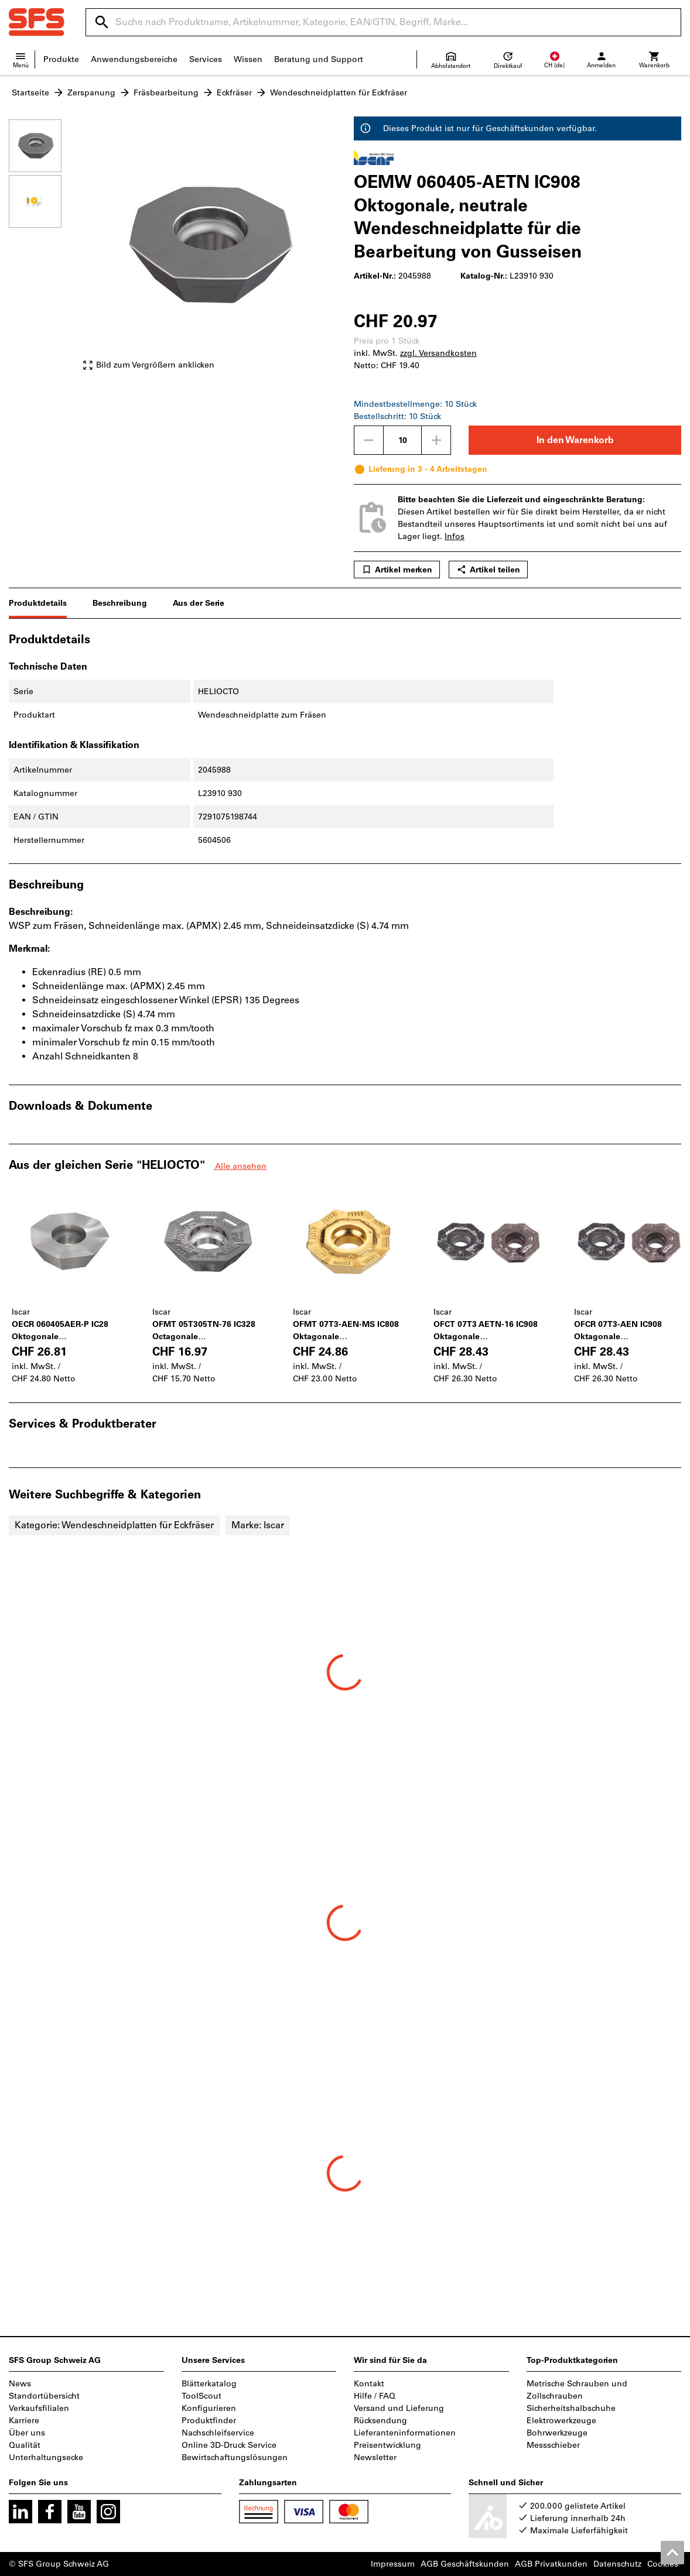  I want to click on Verkaufsfilialen, so click(39, 2408).